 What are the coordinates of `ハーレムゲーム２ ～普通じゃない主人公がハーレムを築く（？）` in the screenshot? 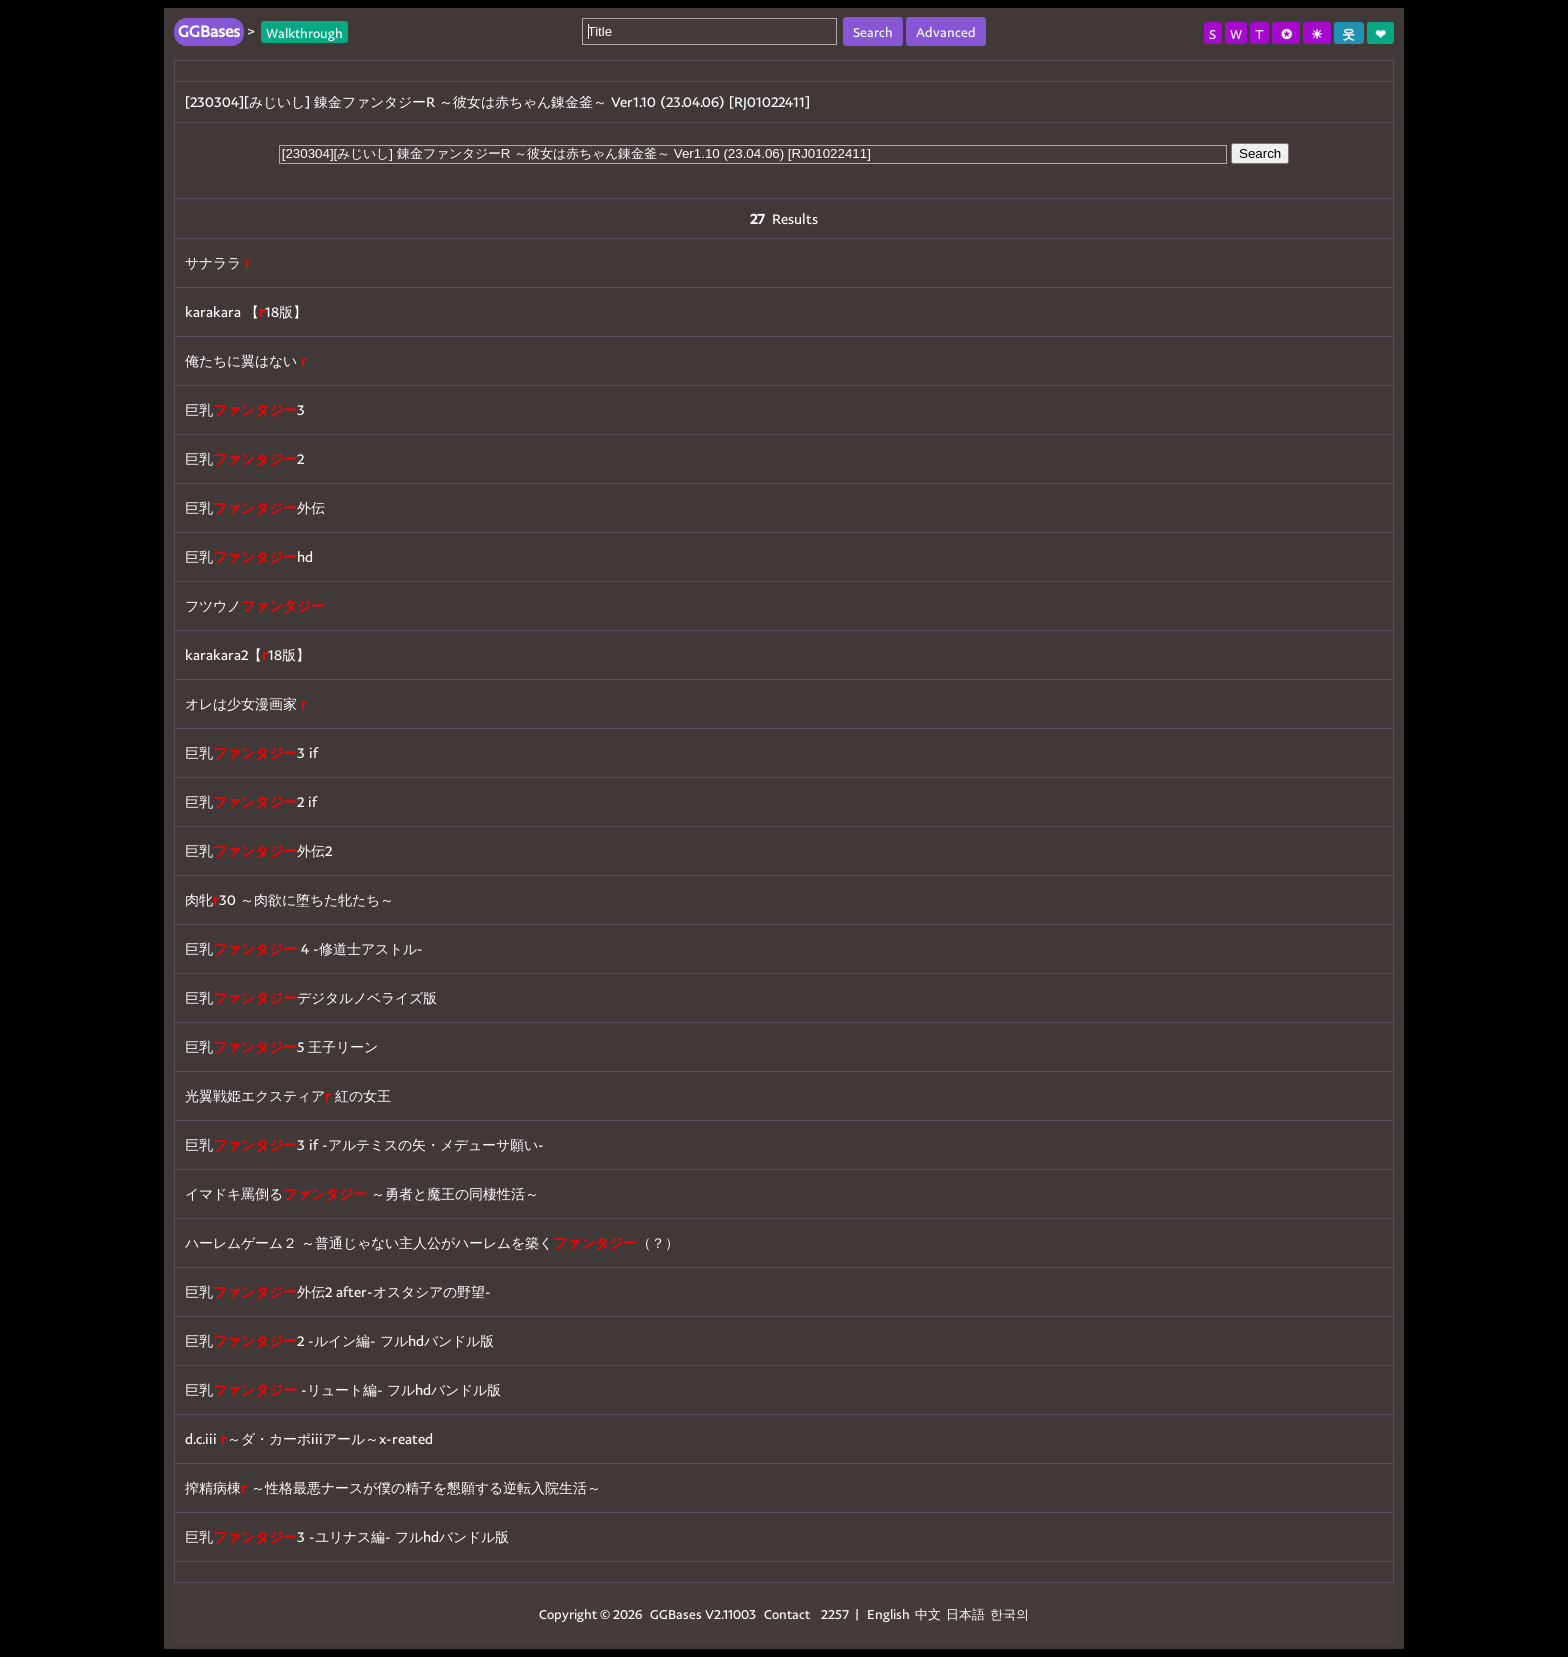 It's located at (432, 1242).